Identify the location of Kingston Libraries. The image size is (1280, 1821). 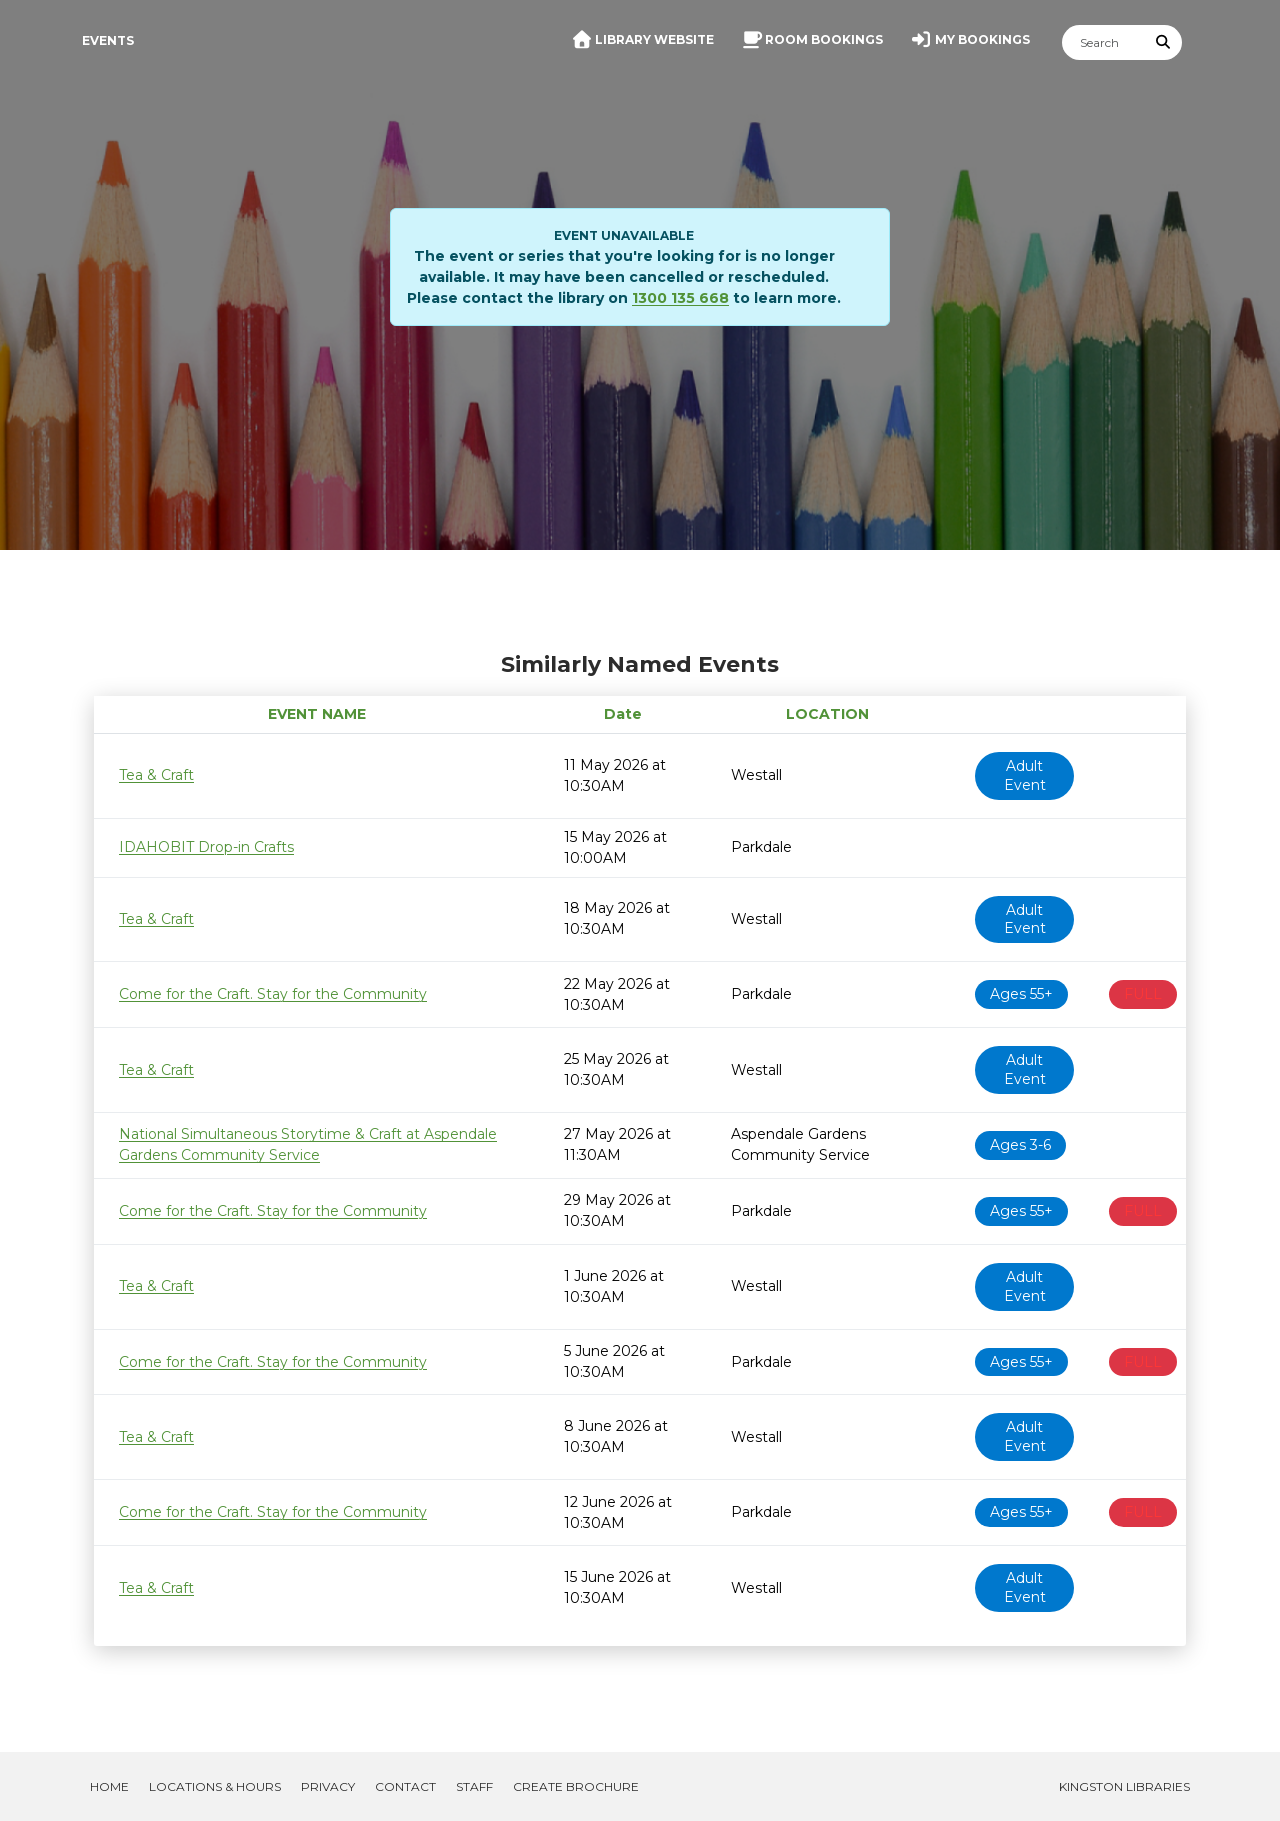
(1124, 1786).